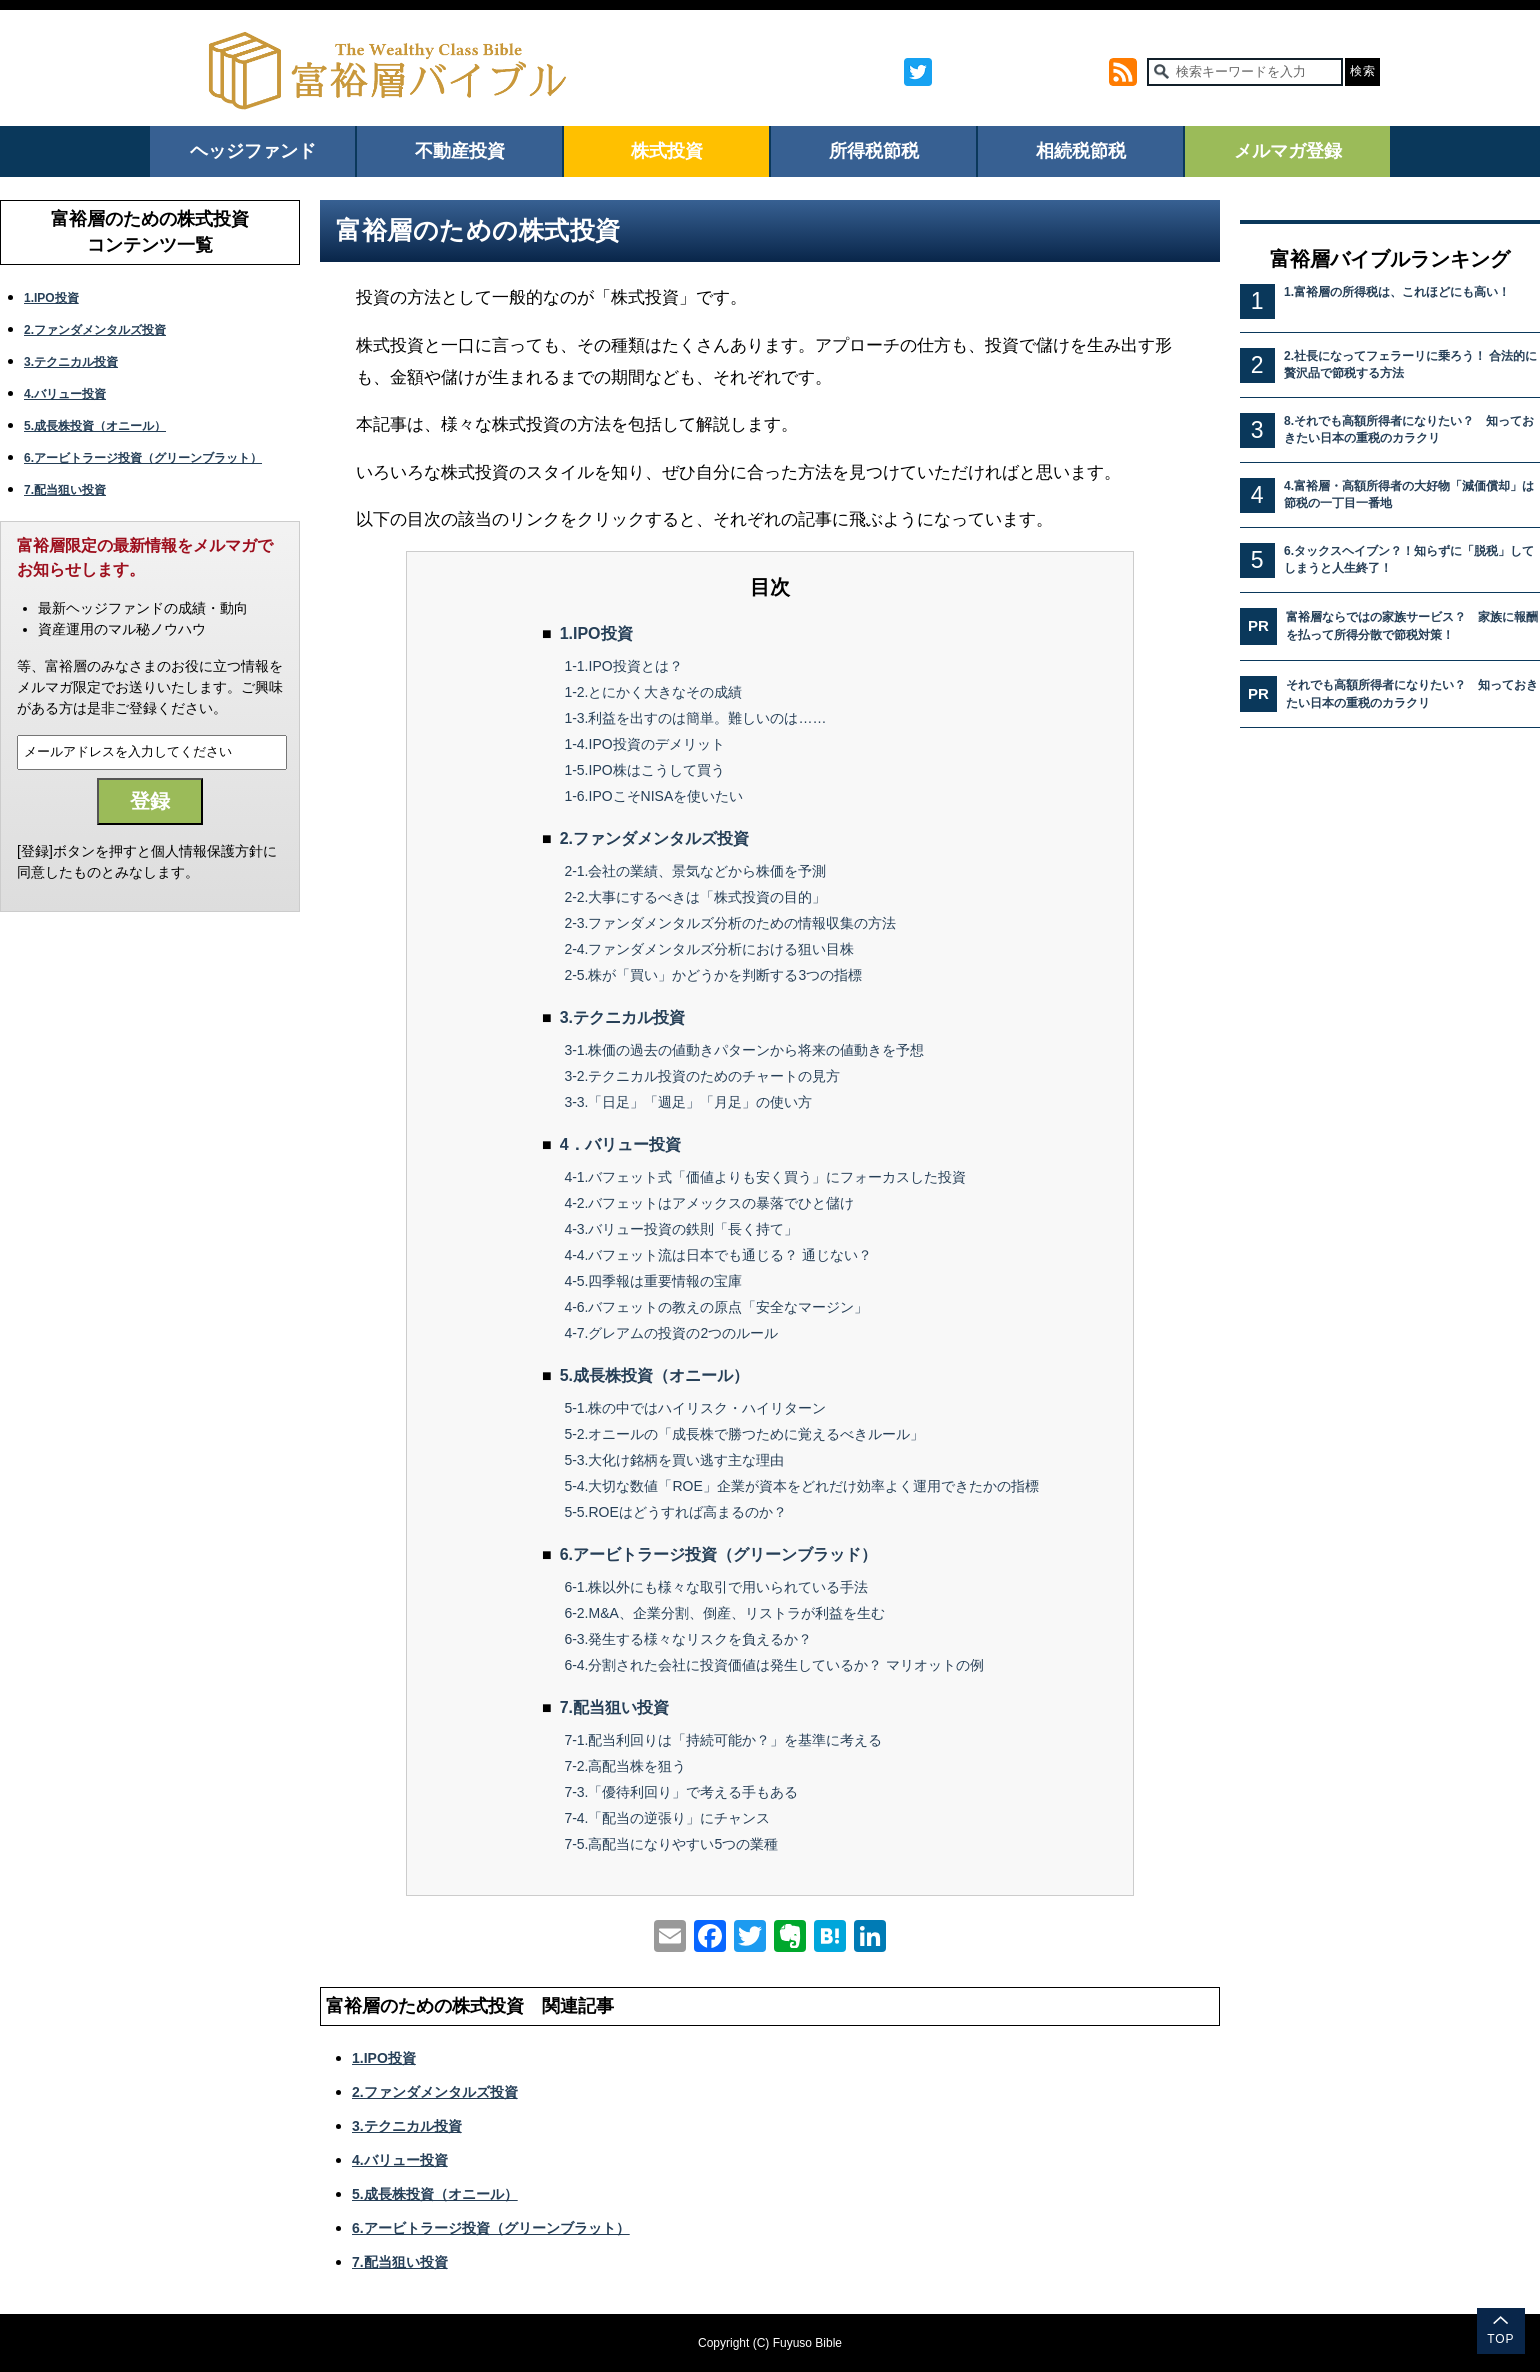 The width and height of the screenshot is (1540, 2372). What do you see at coordinates (695, 897) in the screenshot?
I see `2-2.大事にするべきは「株式投資の目的」` at bounding box center [695, 897].